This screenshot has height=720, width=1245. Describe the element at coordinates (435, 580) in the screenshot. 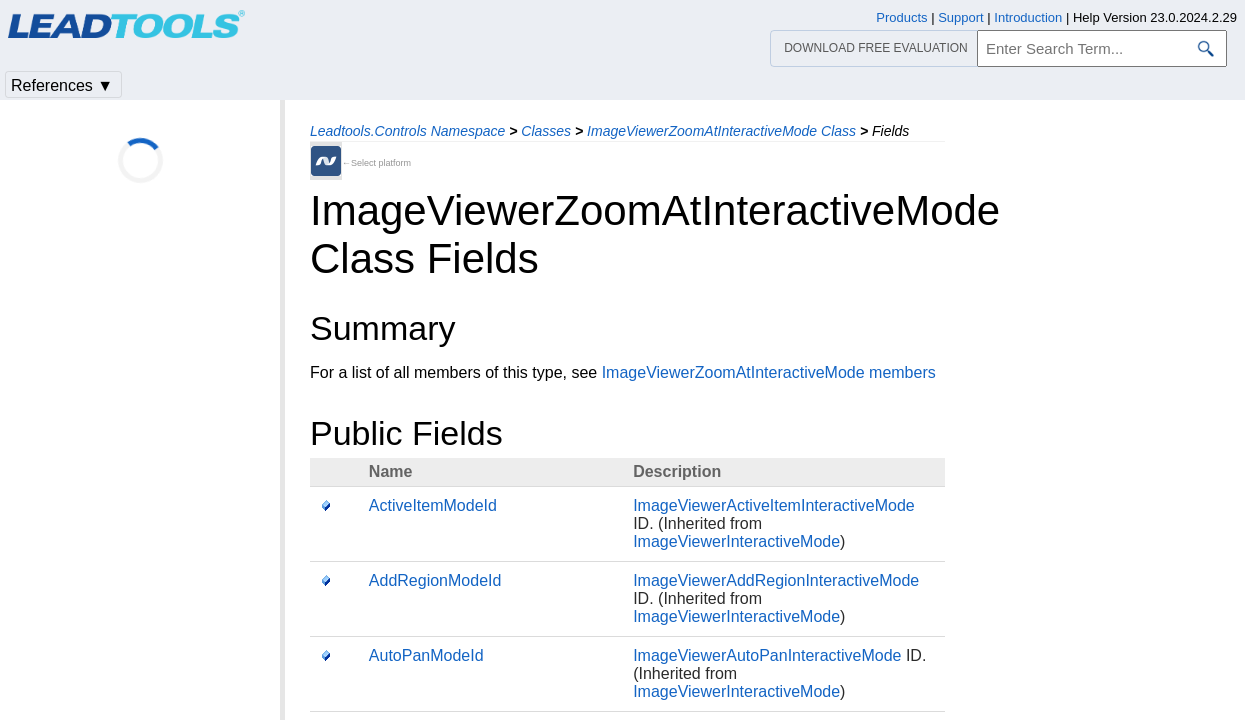

I see `AddRegionModeId` at that location.